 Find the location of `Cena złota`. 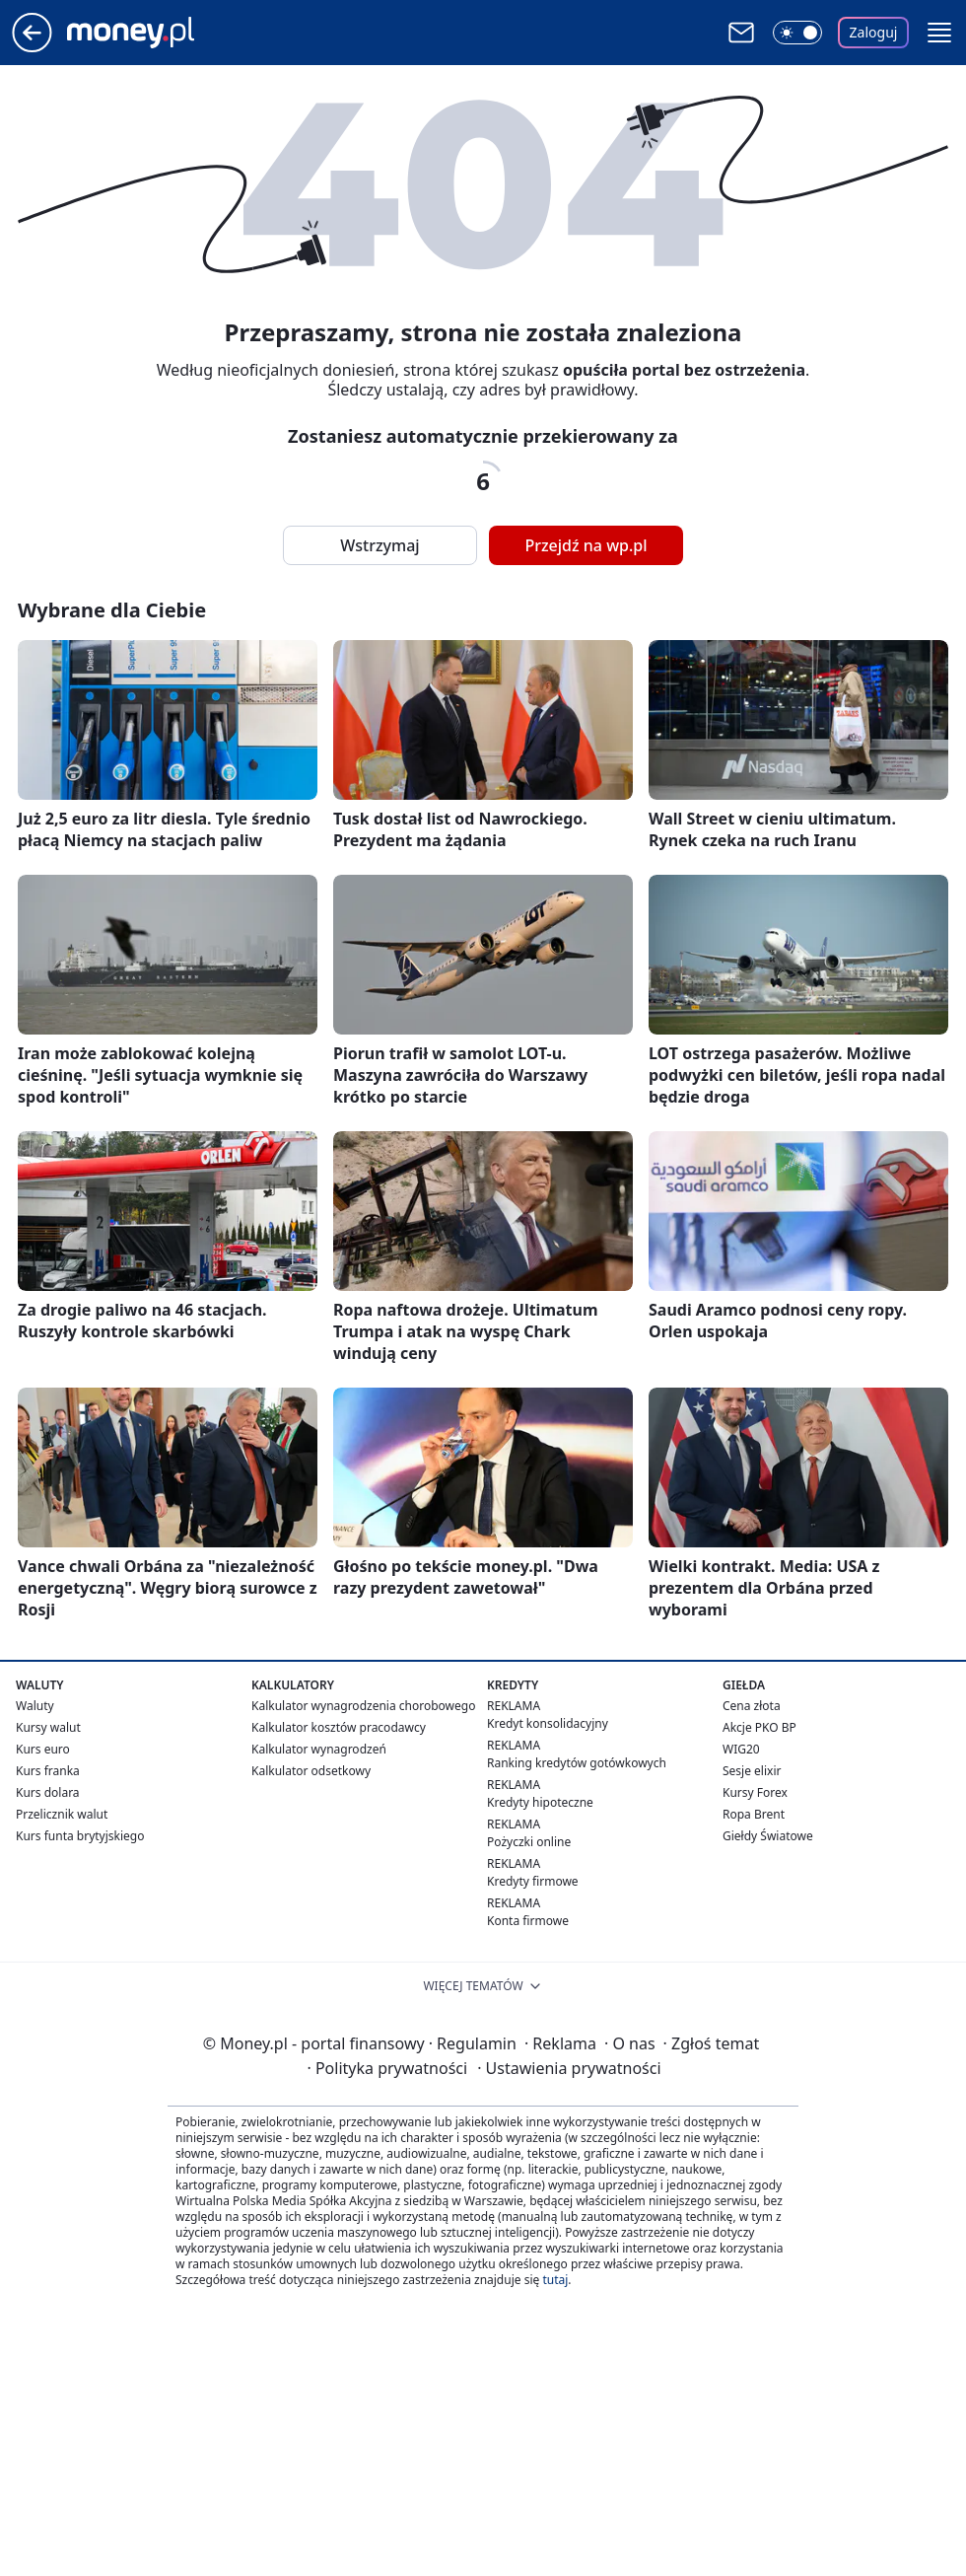

Cena złota is located at coordinates (752, 1705).